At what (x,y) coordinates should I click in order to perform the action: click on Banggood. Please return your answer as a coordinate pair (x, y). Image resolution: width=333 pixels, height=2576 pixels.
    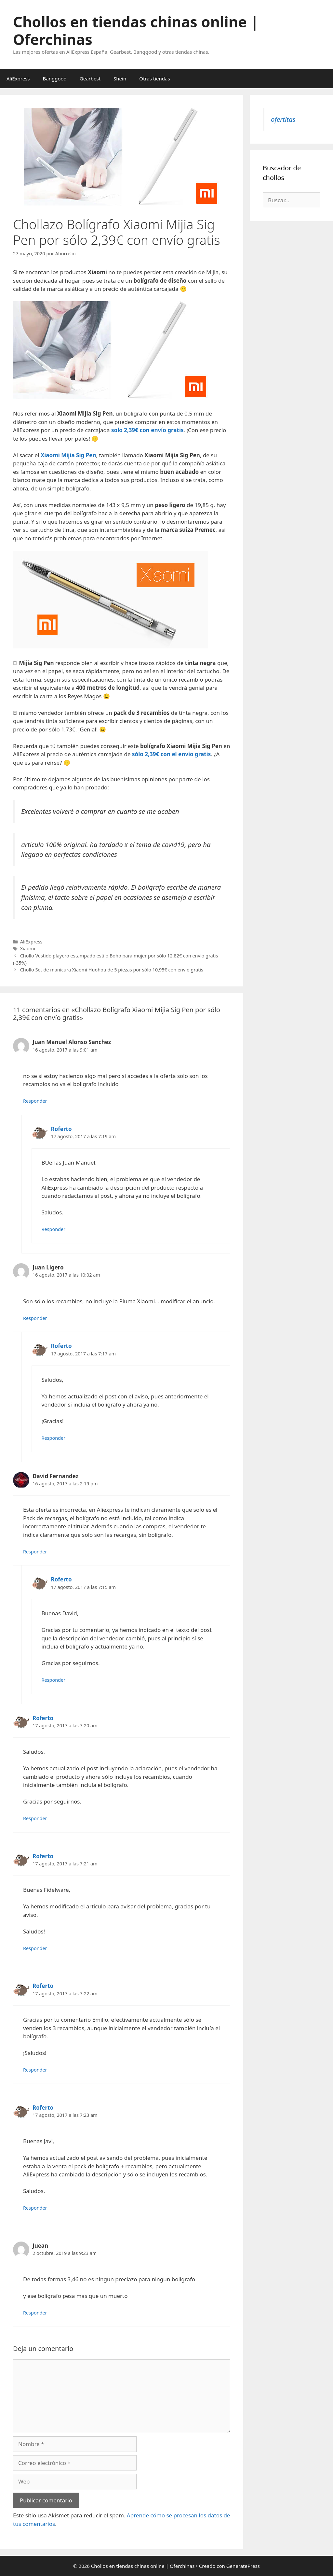
    Looking at the image, I should click on (55, 78).